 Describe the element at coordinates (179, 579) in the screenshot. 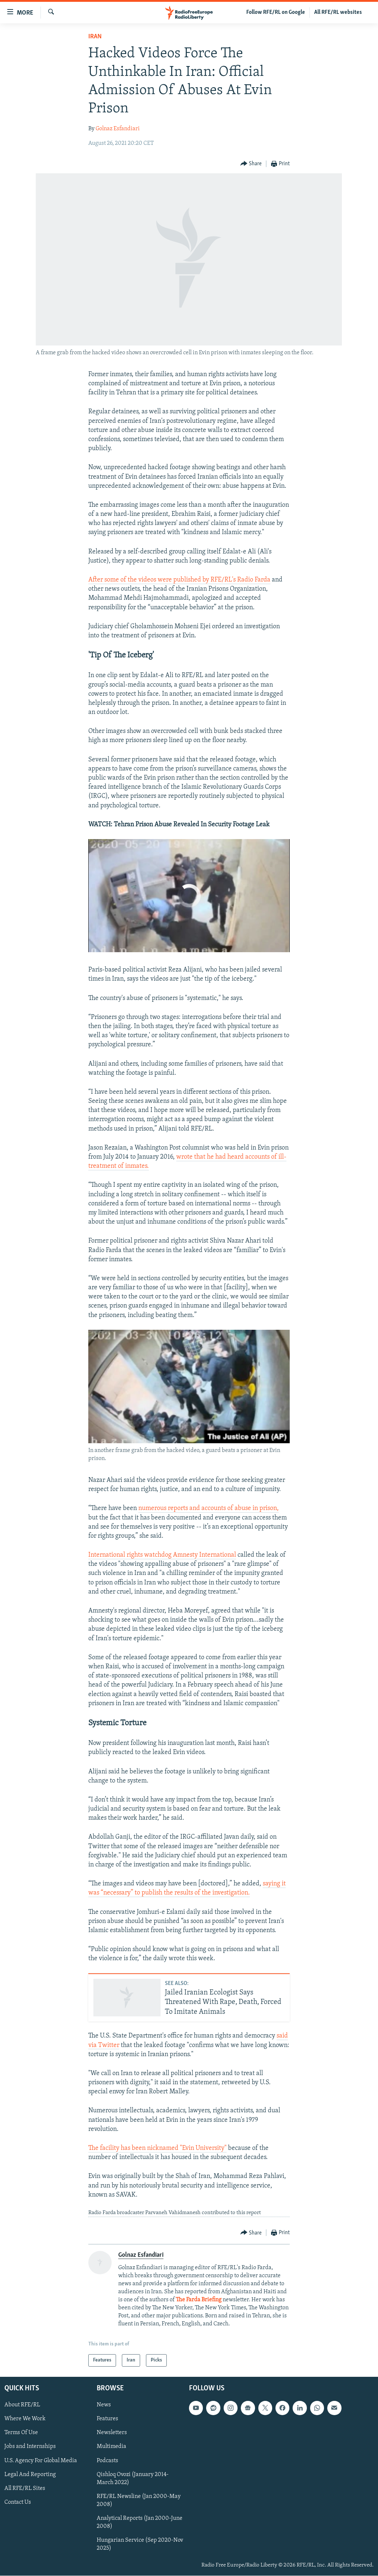

I see `After some of the videos were published by RFE/RL's Radio Farda` at that location.